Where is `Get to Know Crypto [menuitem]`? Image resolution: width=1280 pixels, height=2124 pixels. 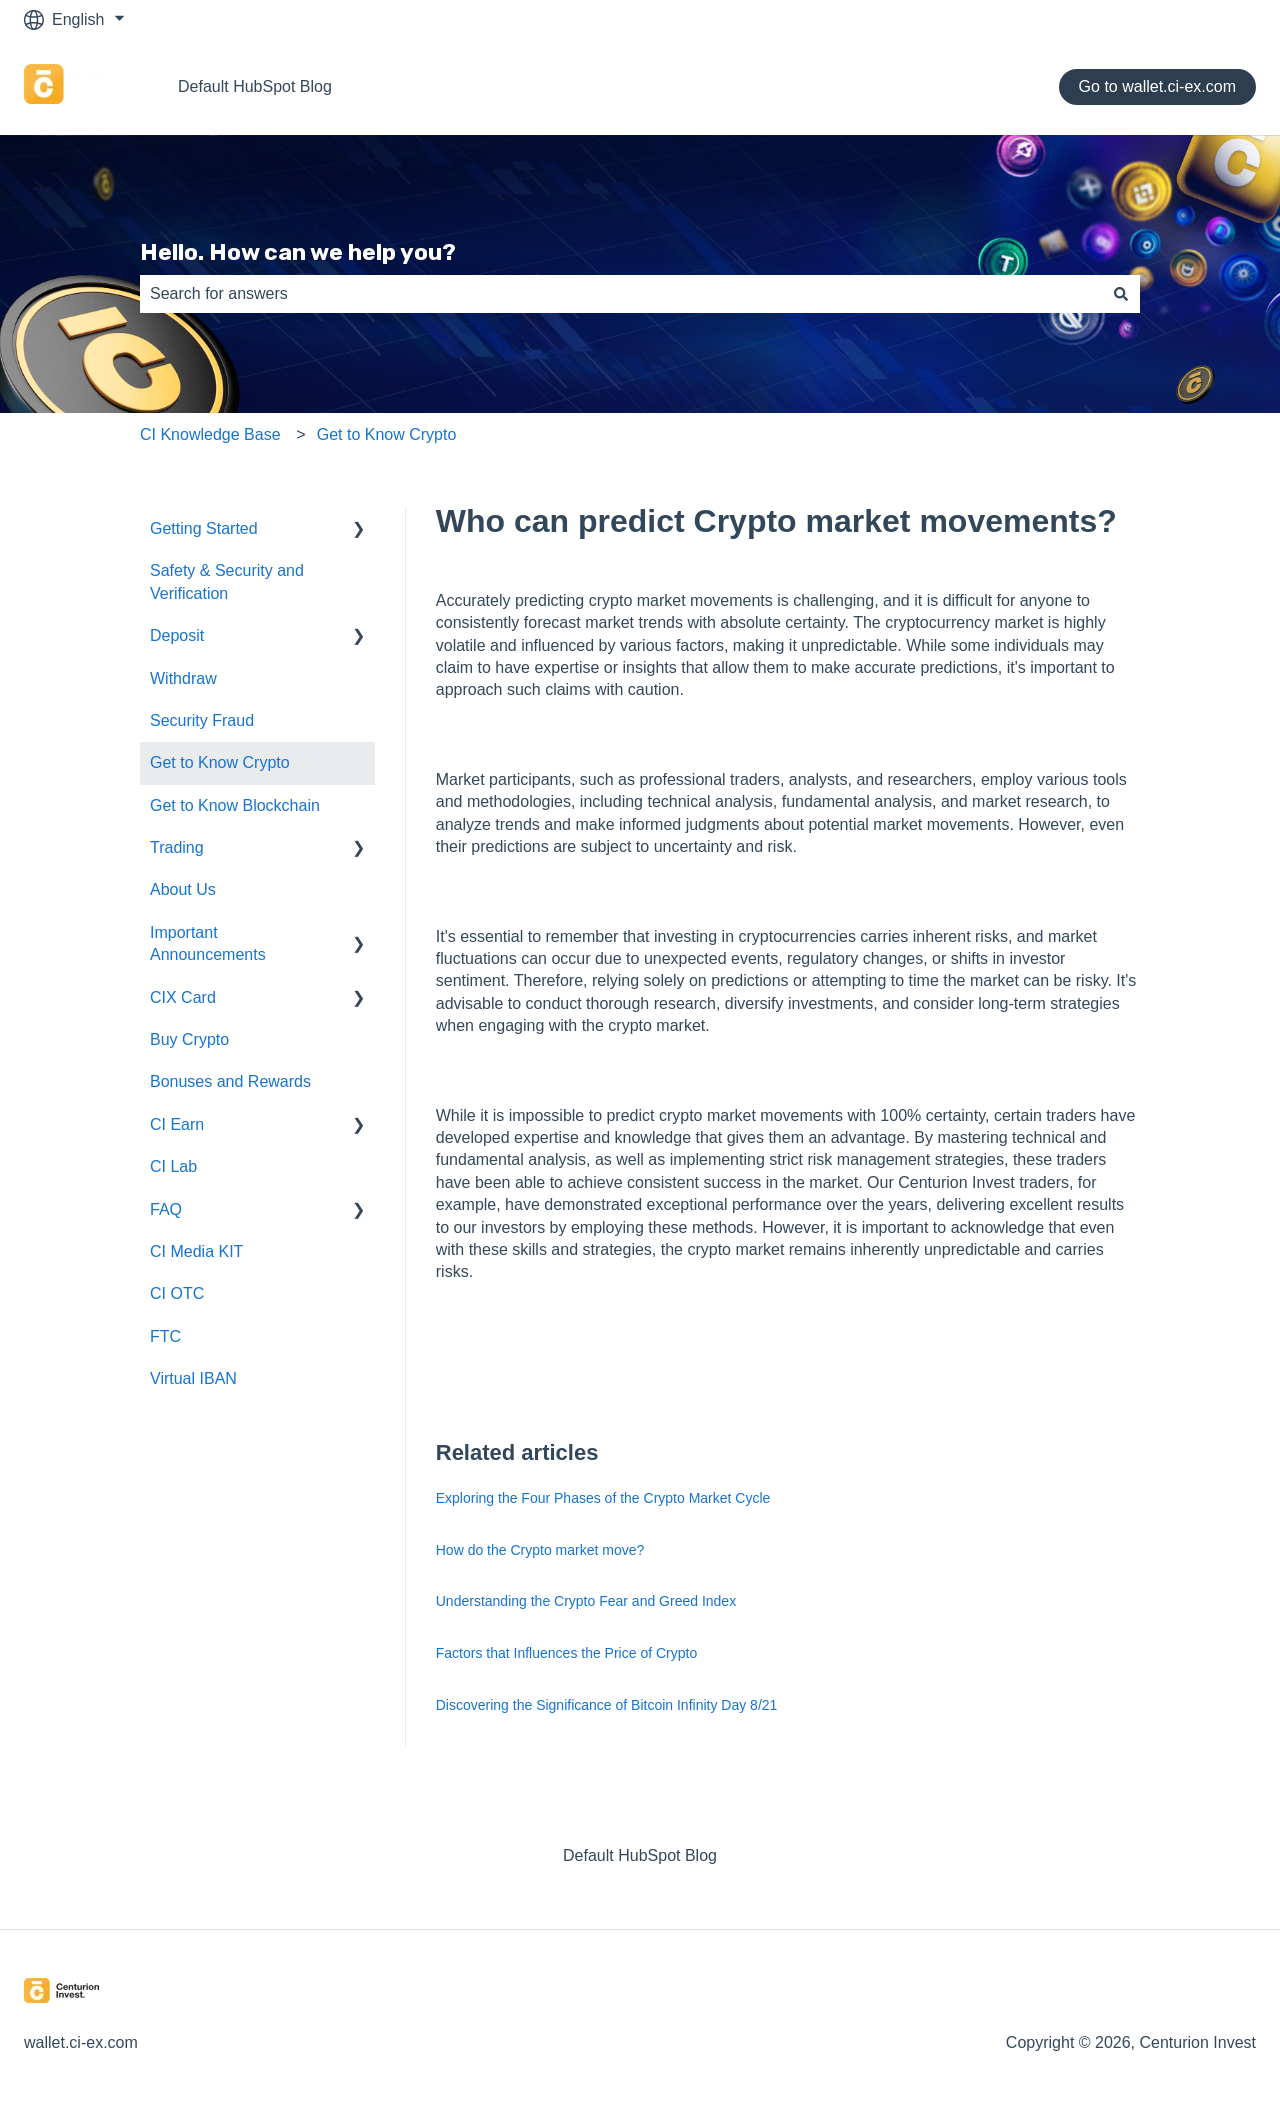
Get to Know Crypto [menuitem] is located at coordinates (220, 762).